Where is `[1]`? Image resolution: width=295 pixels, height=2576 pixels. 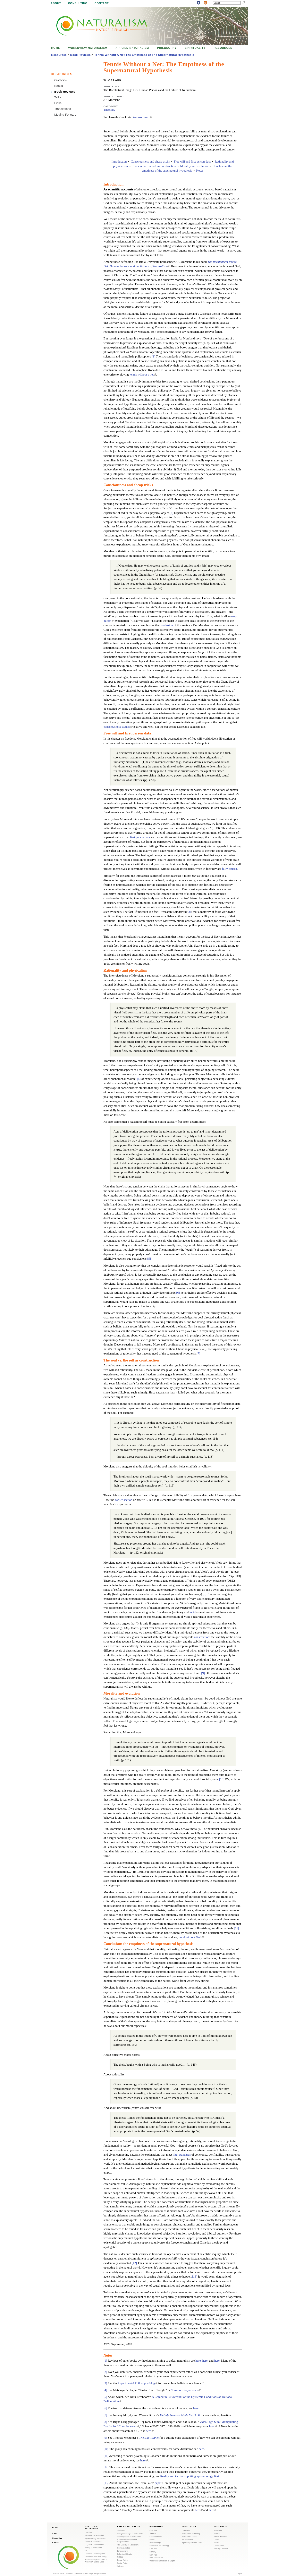 [1] is located at coordinates (153, 356).